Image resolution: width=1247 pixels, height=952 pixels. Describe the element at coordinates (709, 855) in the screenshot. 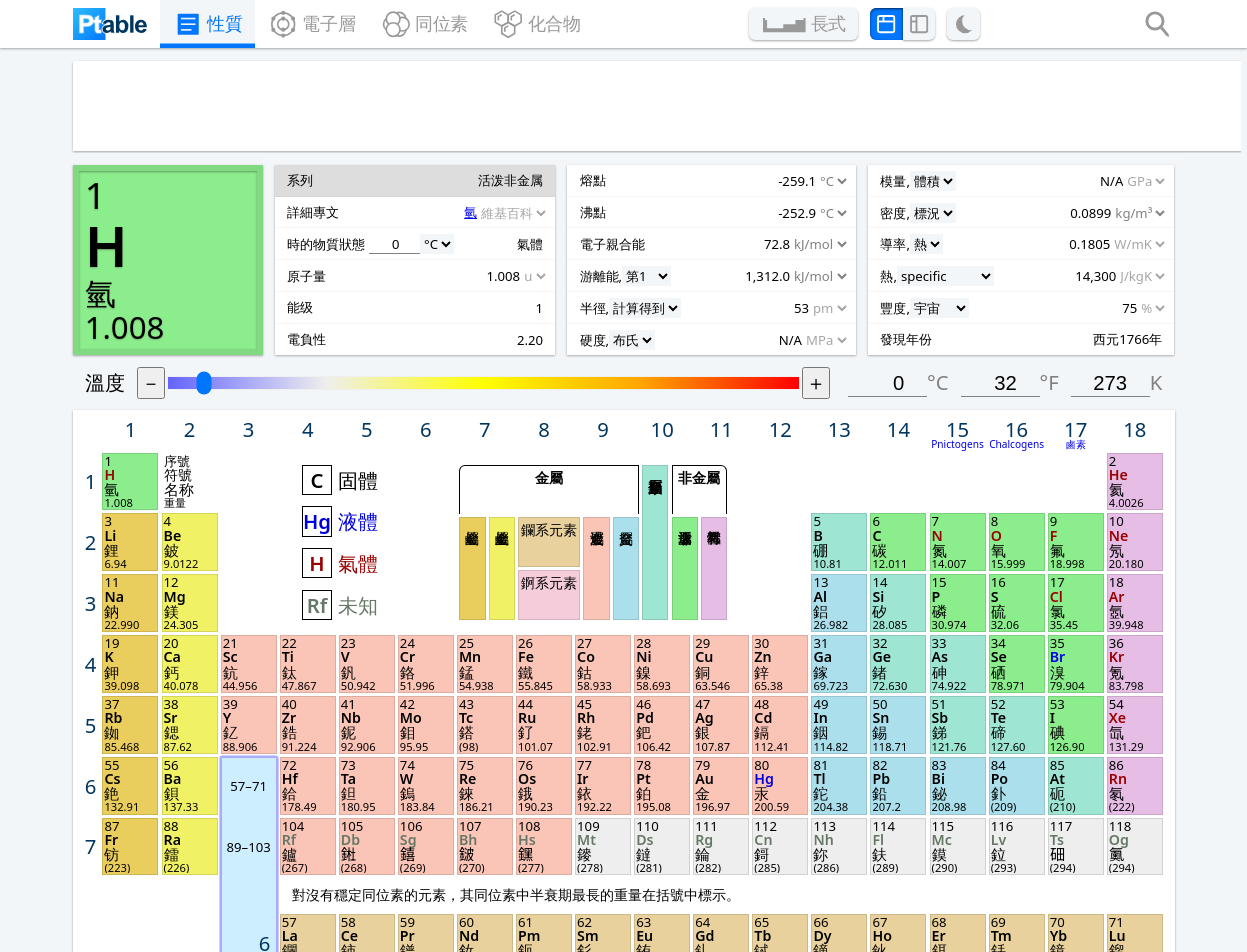

I see `圖片` at that location.